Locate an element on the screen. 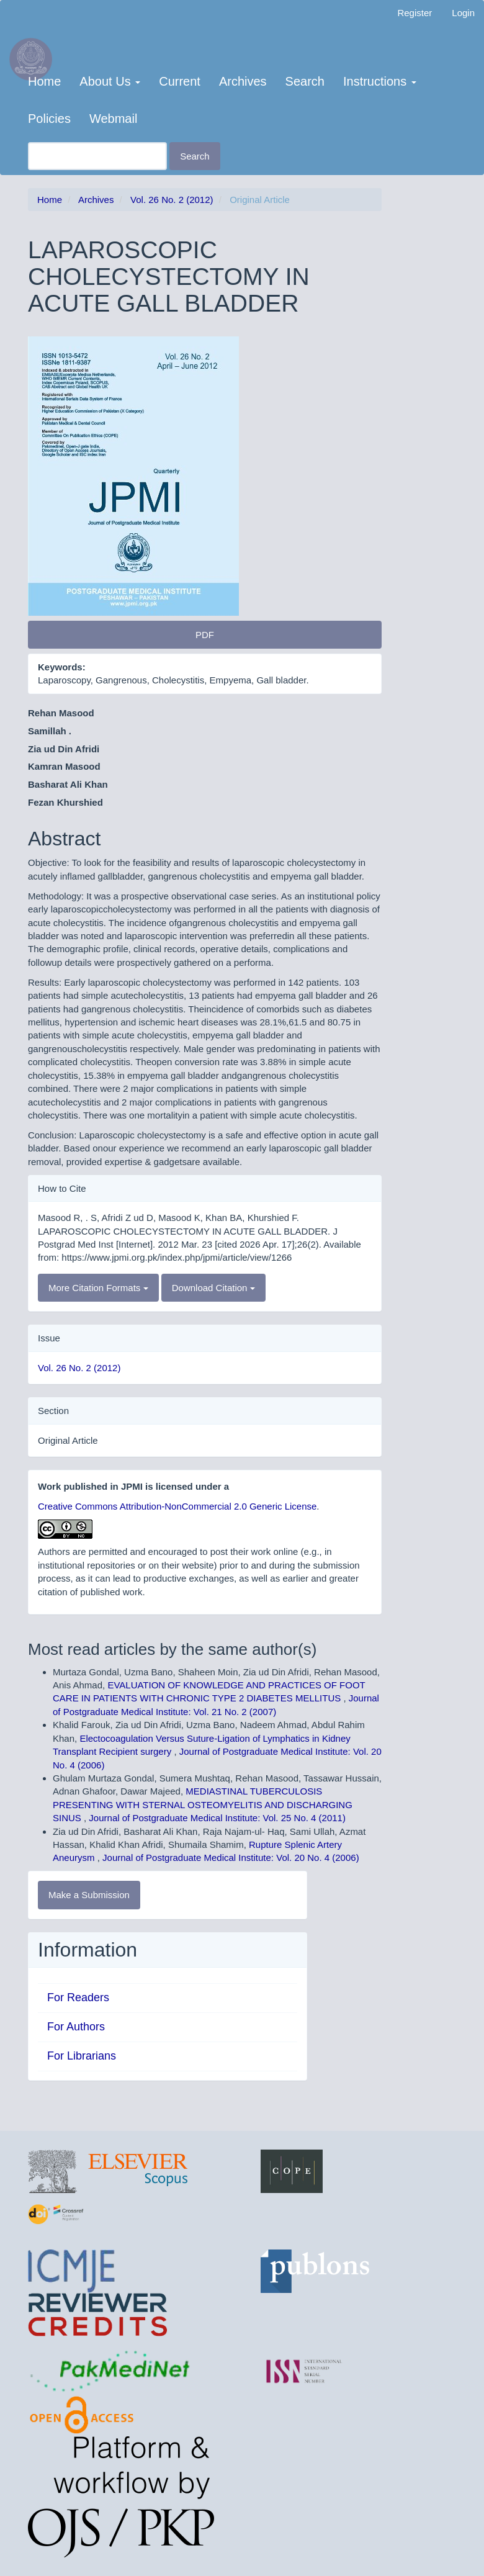 This screenshot has width=484, height=2576. Login is located at coordinates (463, 12).